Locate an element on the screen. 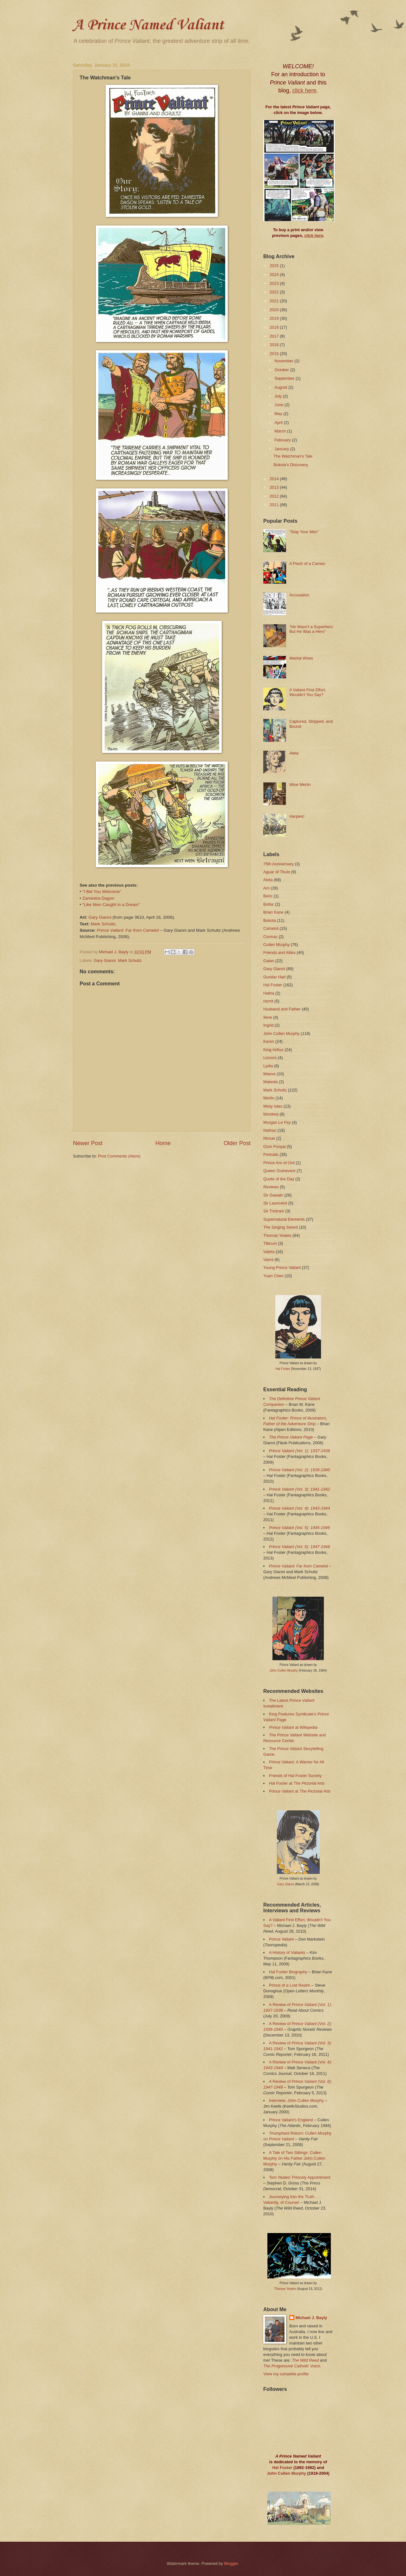 The image size is (406, 2576). February is located at coordinates (283, 440).